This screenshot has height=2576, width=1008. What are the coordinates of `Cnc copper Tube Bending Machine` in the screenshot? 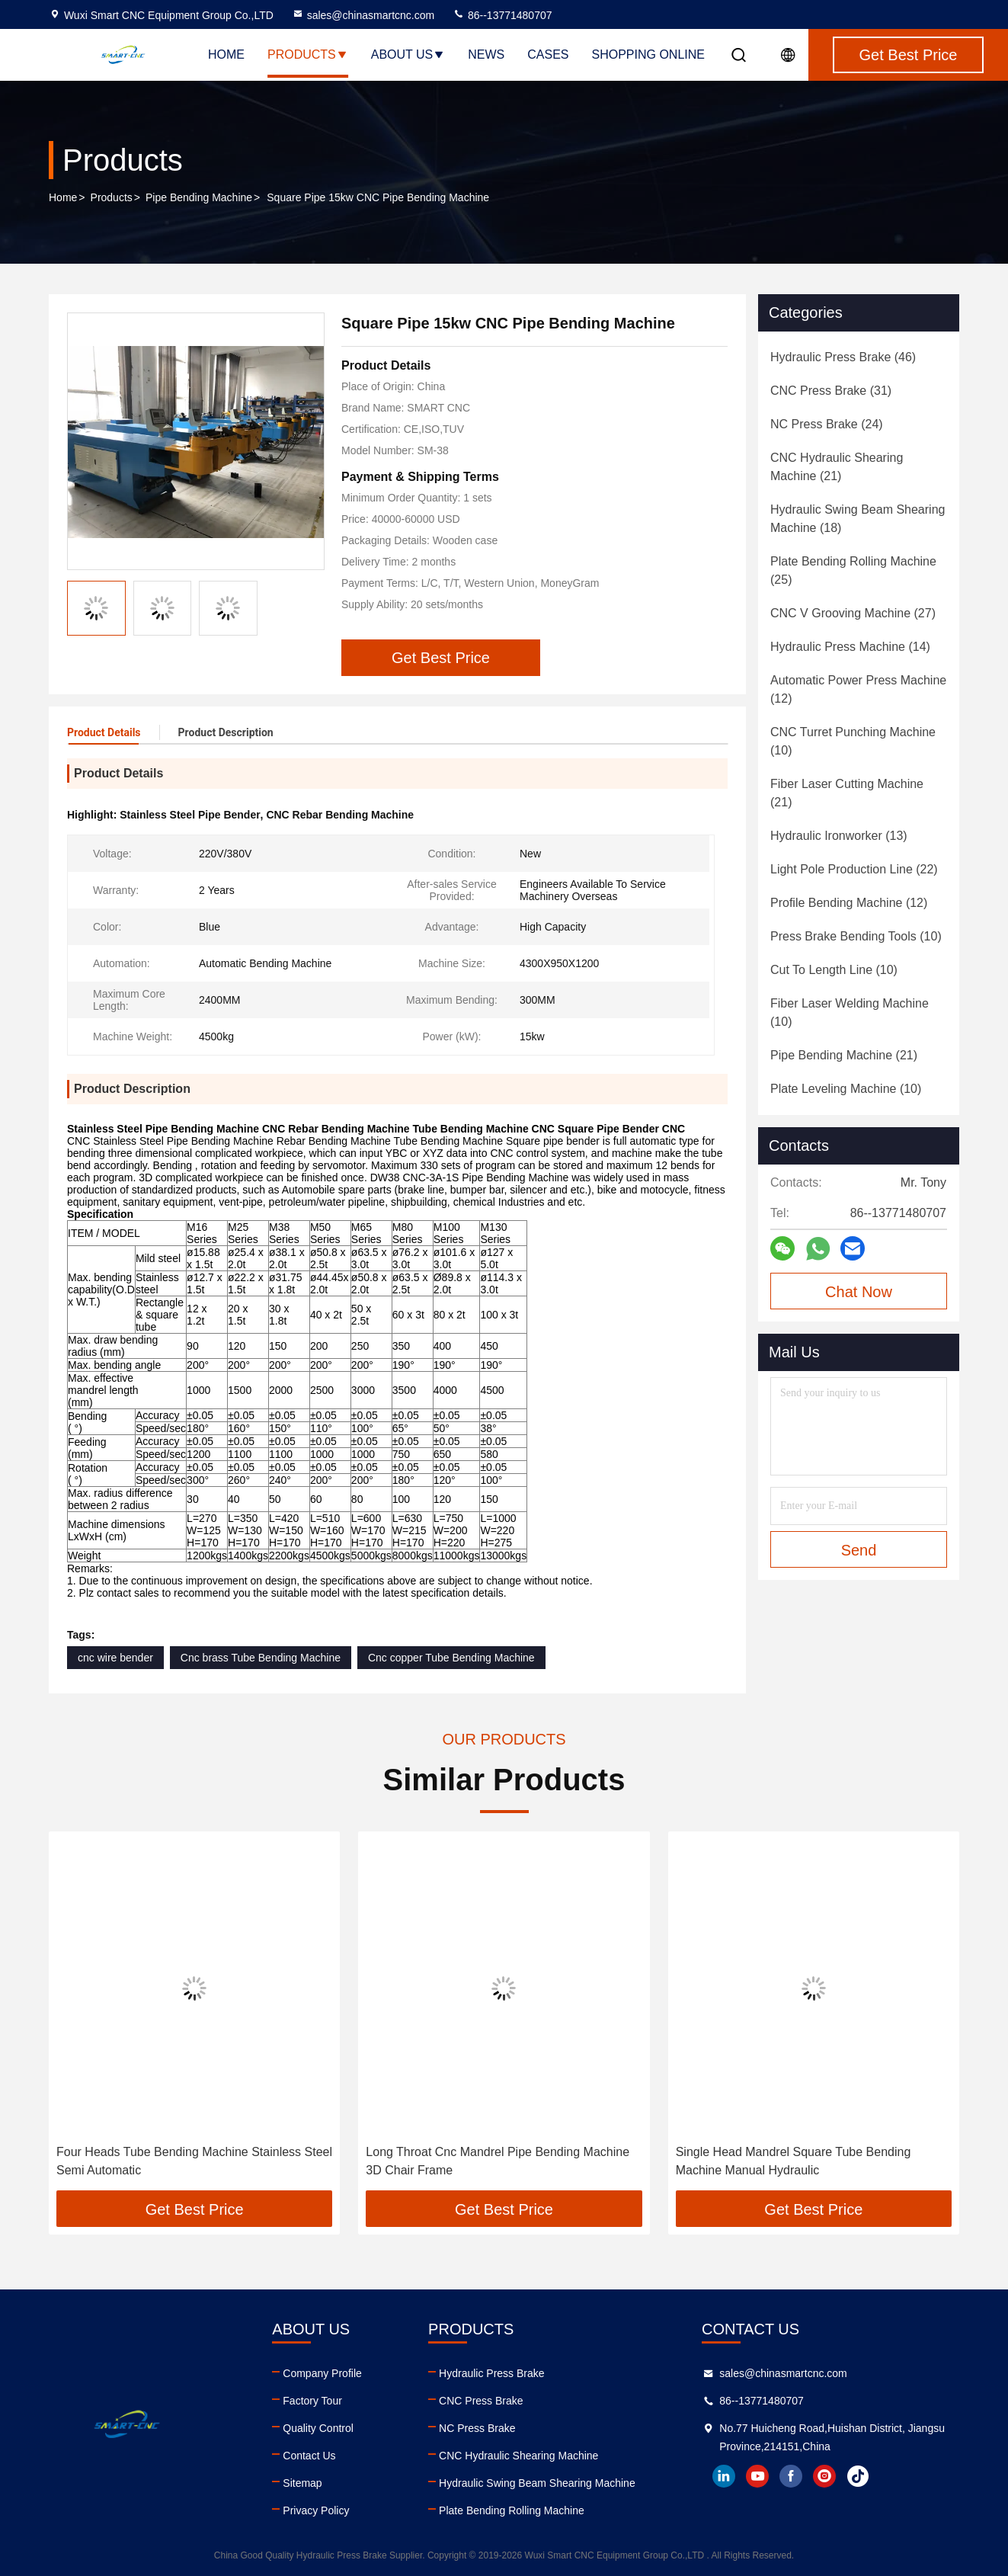 It's located at (451, 1658).